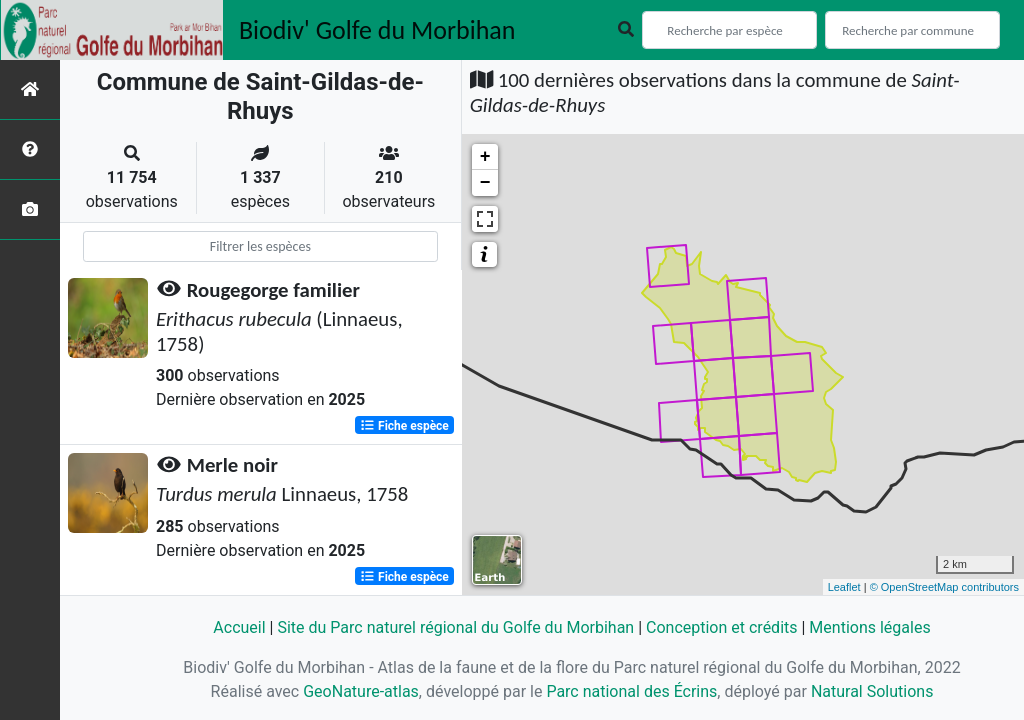 This screenshot has width=1024, height=720. I want to click on Conception et crédits, so click(722, 627).